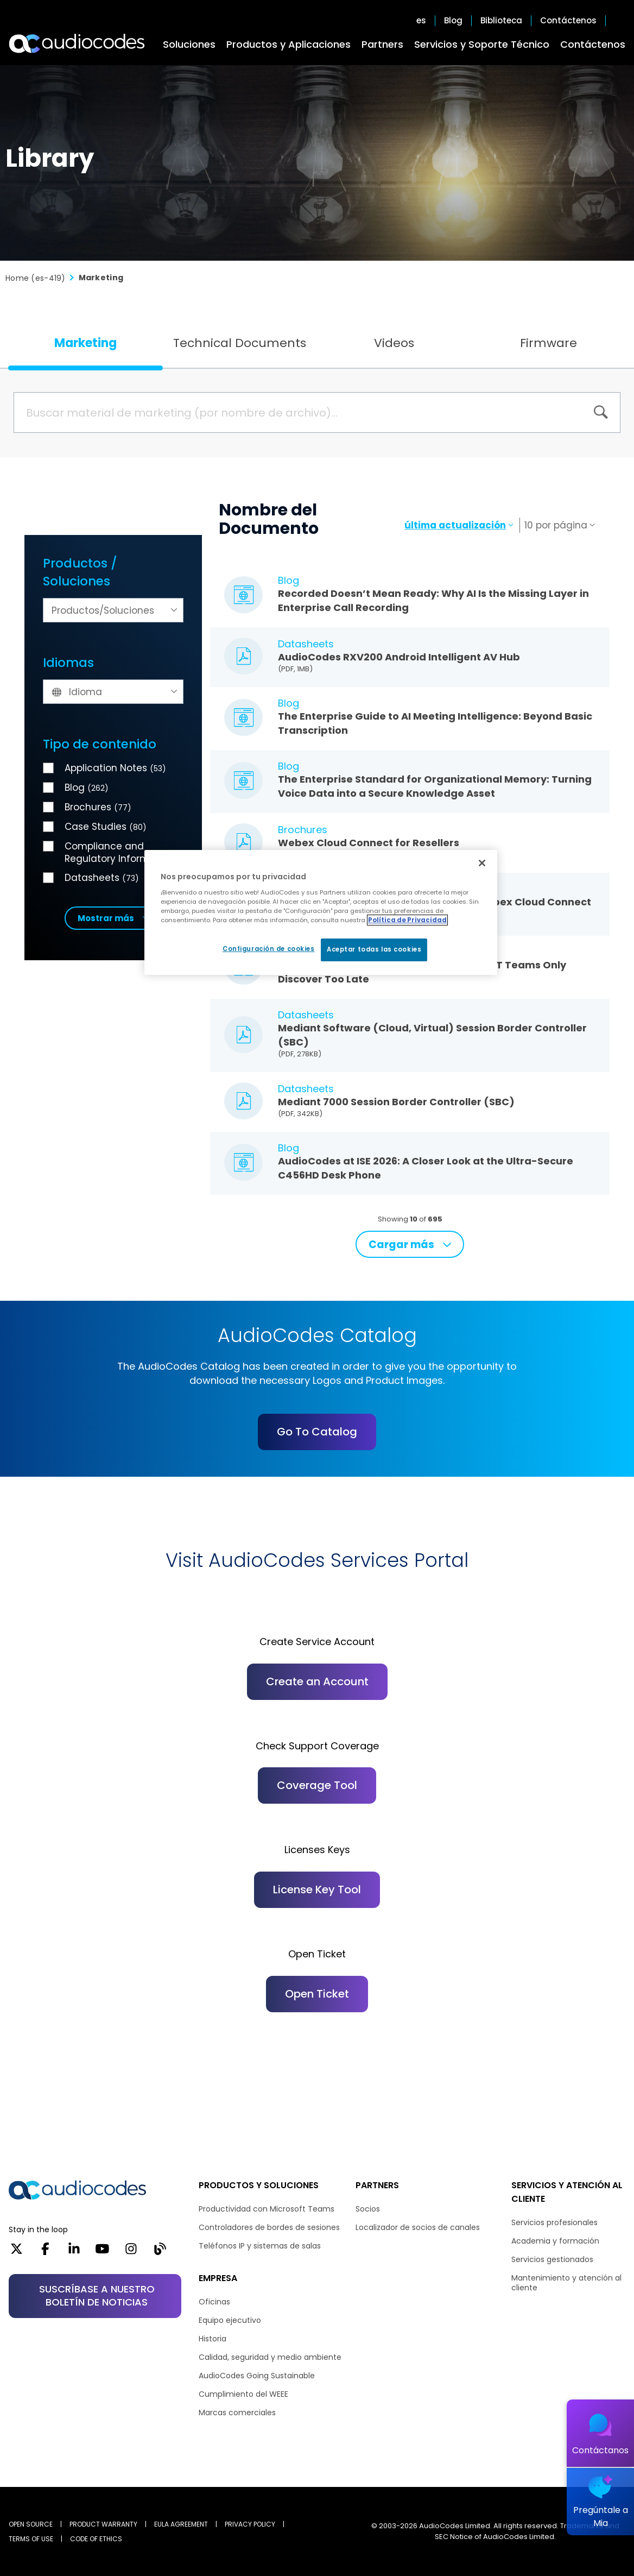 The height and width of the screenshot is (2576, 634). What do you see at coordinates (566, 2282) in the screenshot?
I see `Mantenimiento y atención al cliente` at bounding box center [566, 2282].